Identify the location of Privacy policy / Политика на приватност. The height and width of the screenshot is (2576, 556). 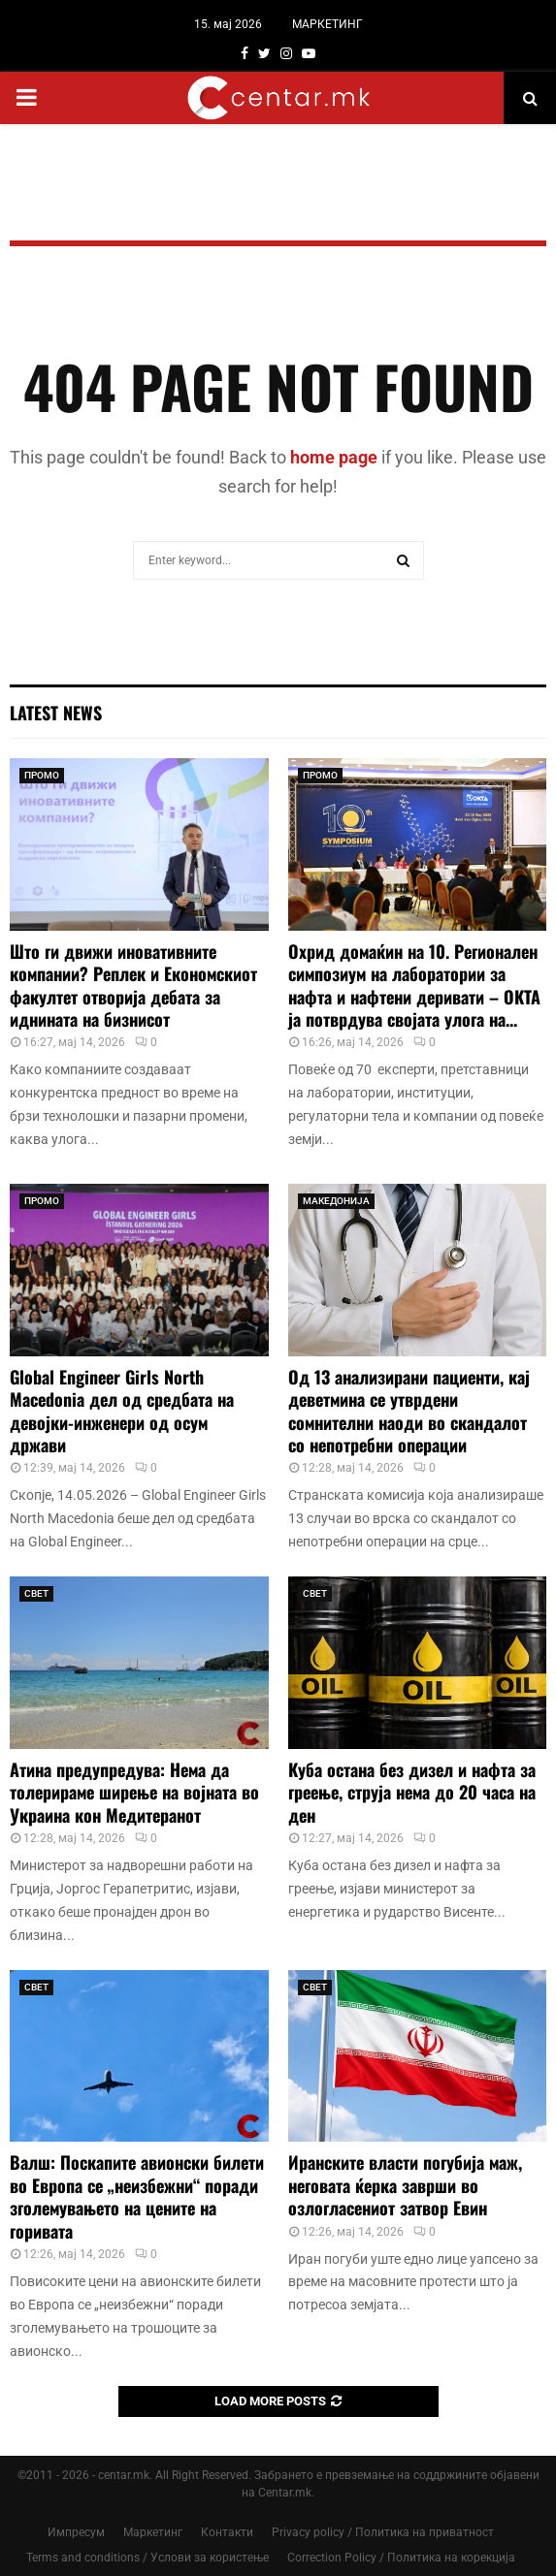
(383, 2532).